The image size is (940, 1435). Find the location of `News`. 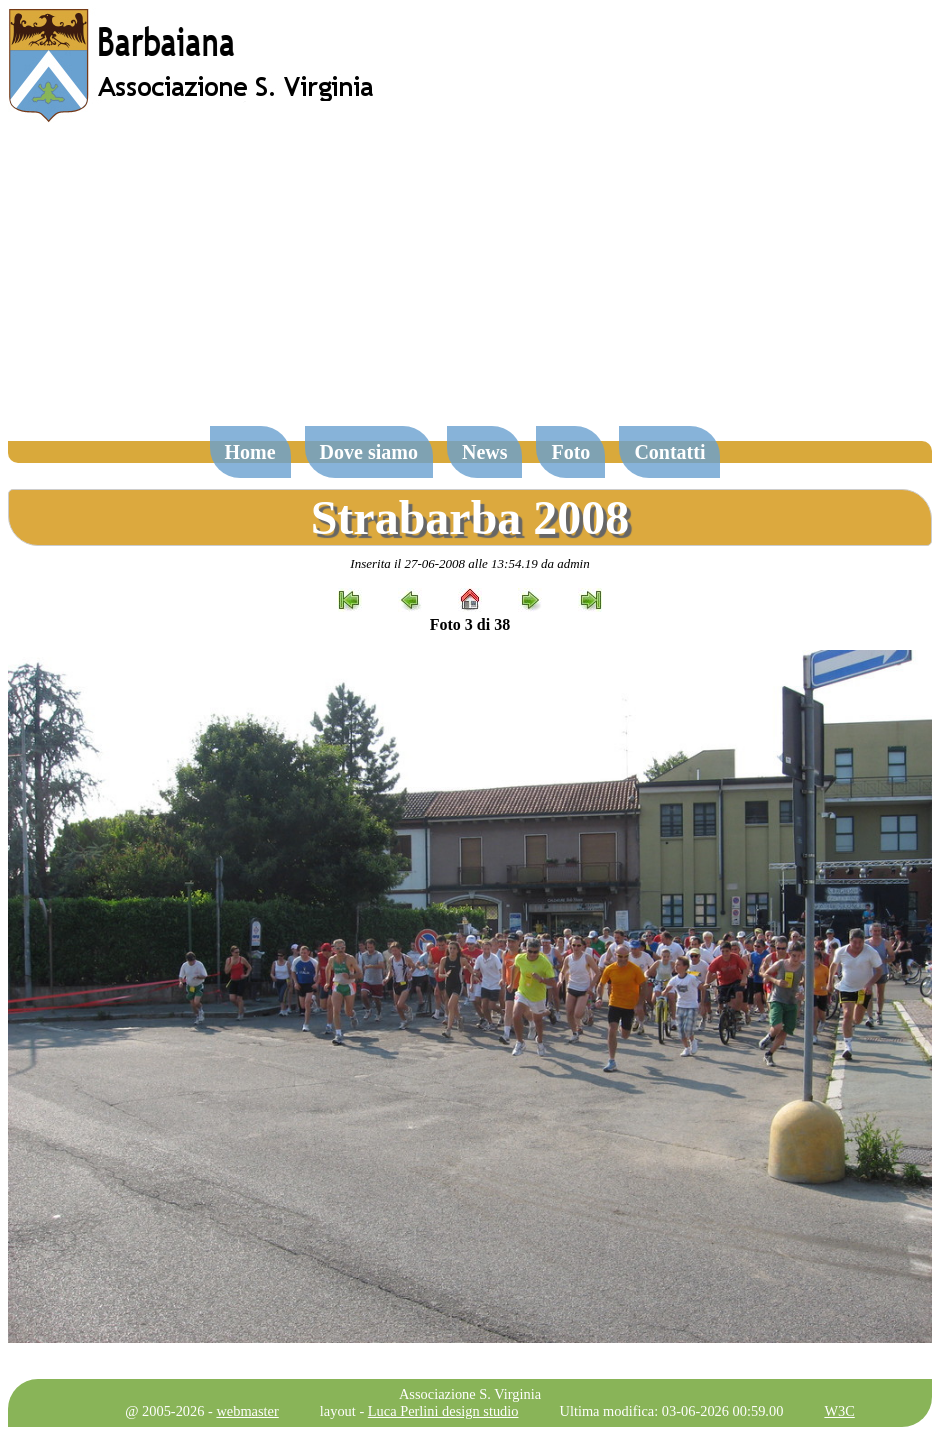

News is located at coordinates (485, 452).